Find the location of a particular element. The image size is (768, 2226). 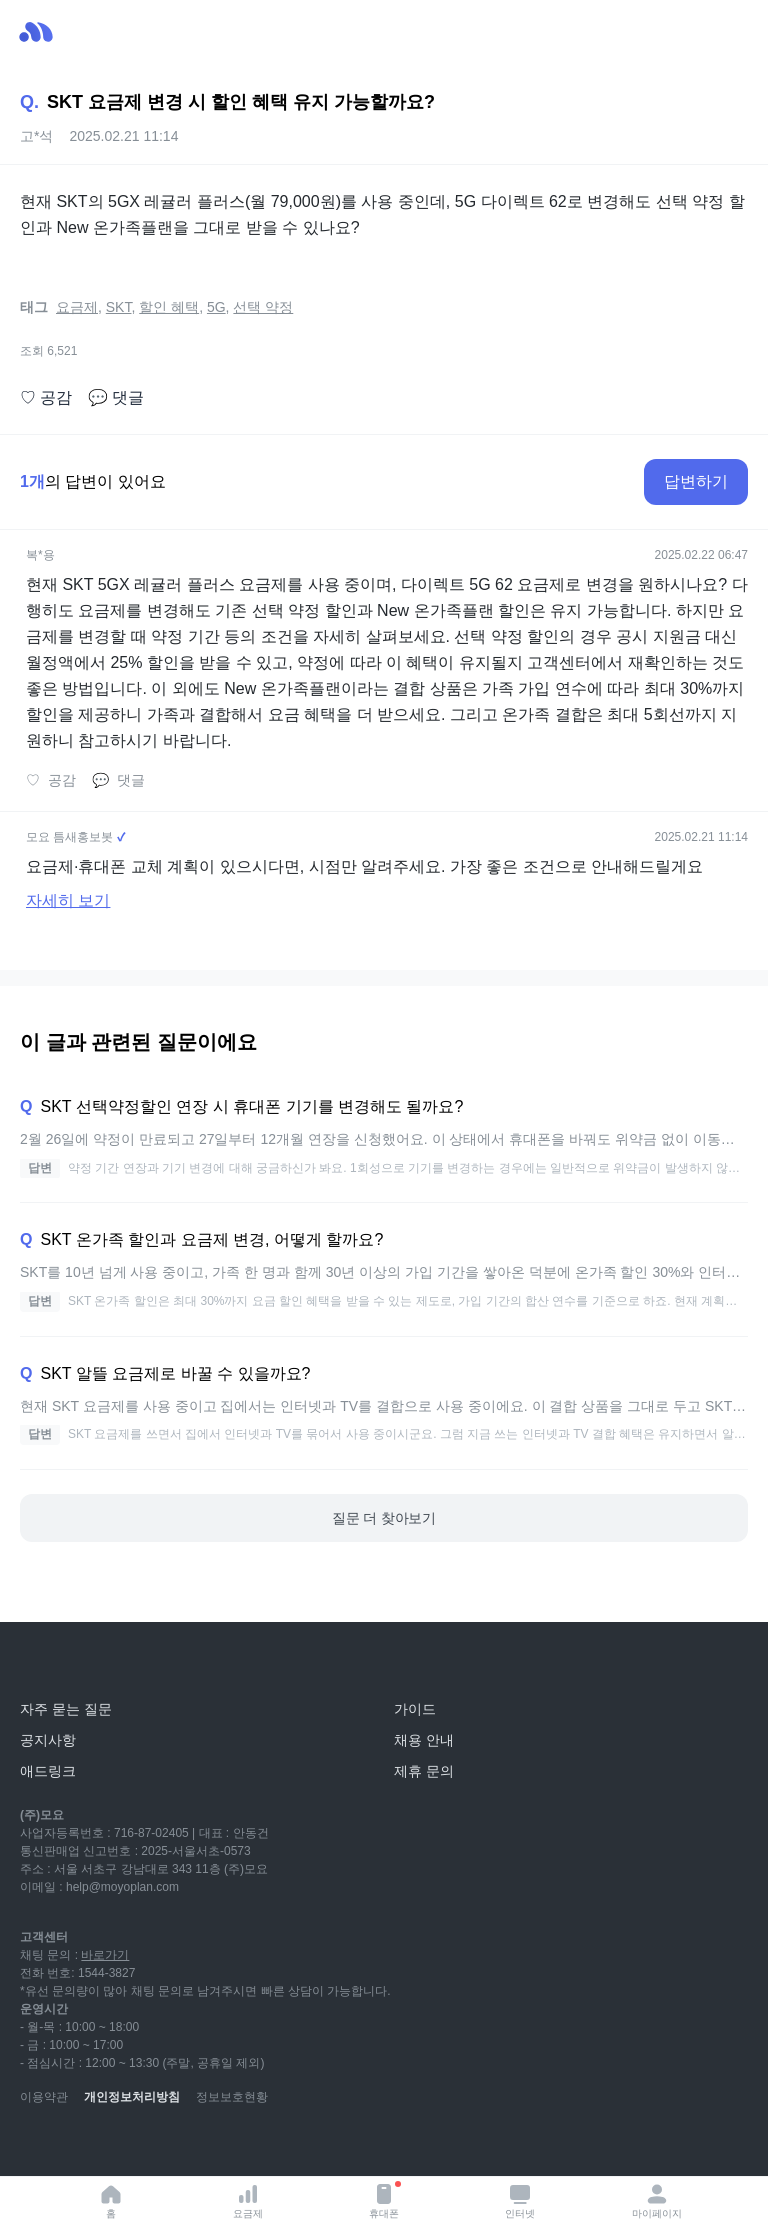

바로가기 is located at coordinates (105, 1955).